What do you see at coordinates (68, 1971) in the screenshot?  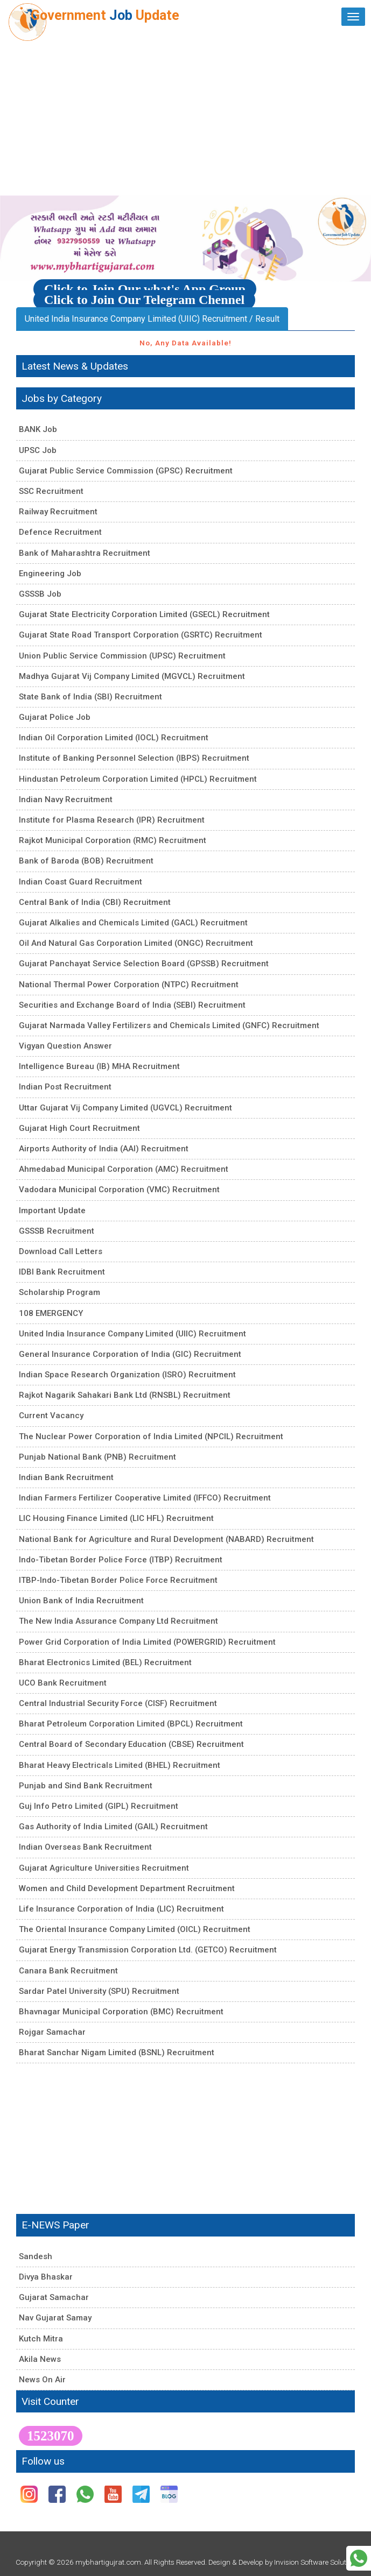 I see `Canara Bank Recruitment` at bounding box center [68, 1971].